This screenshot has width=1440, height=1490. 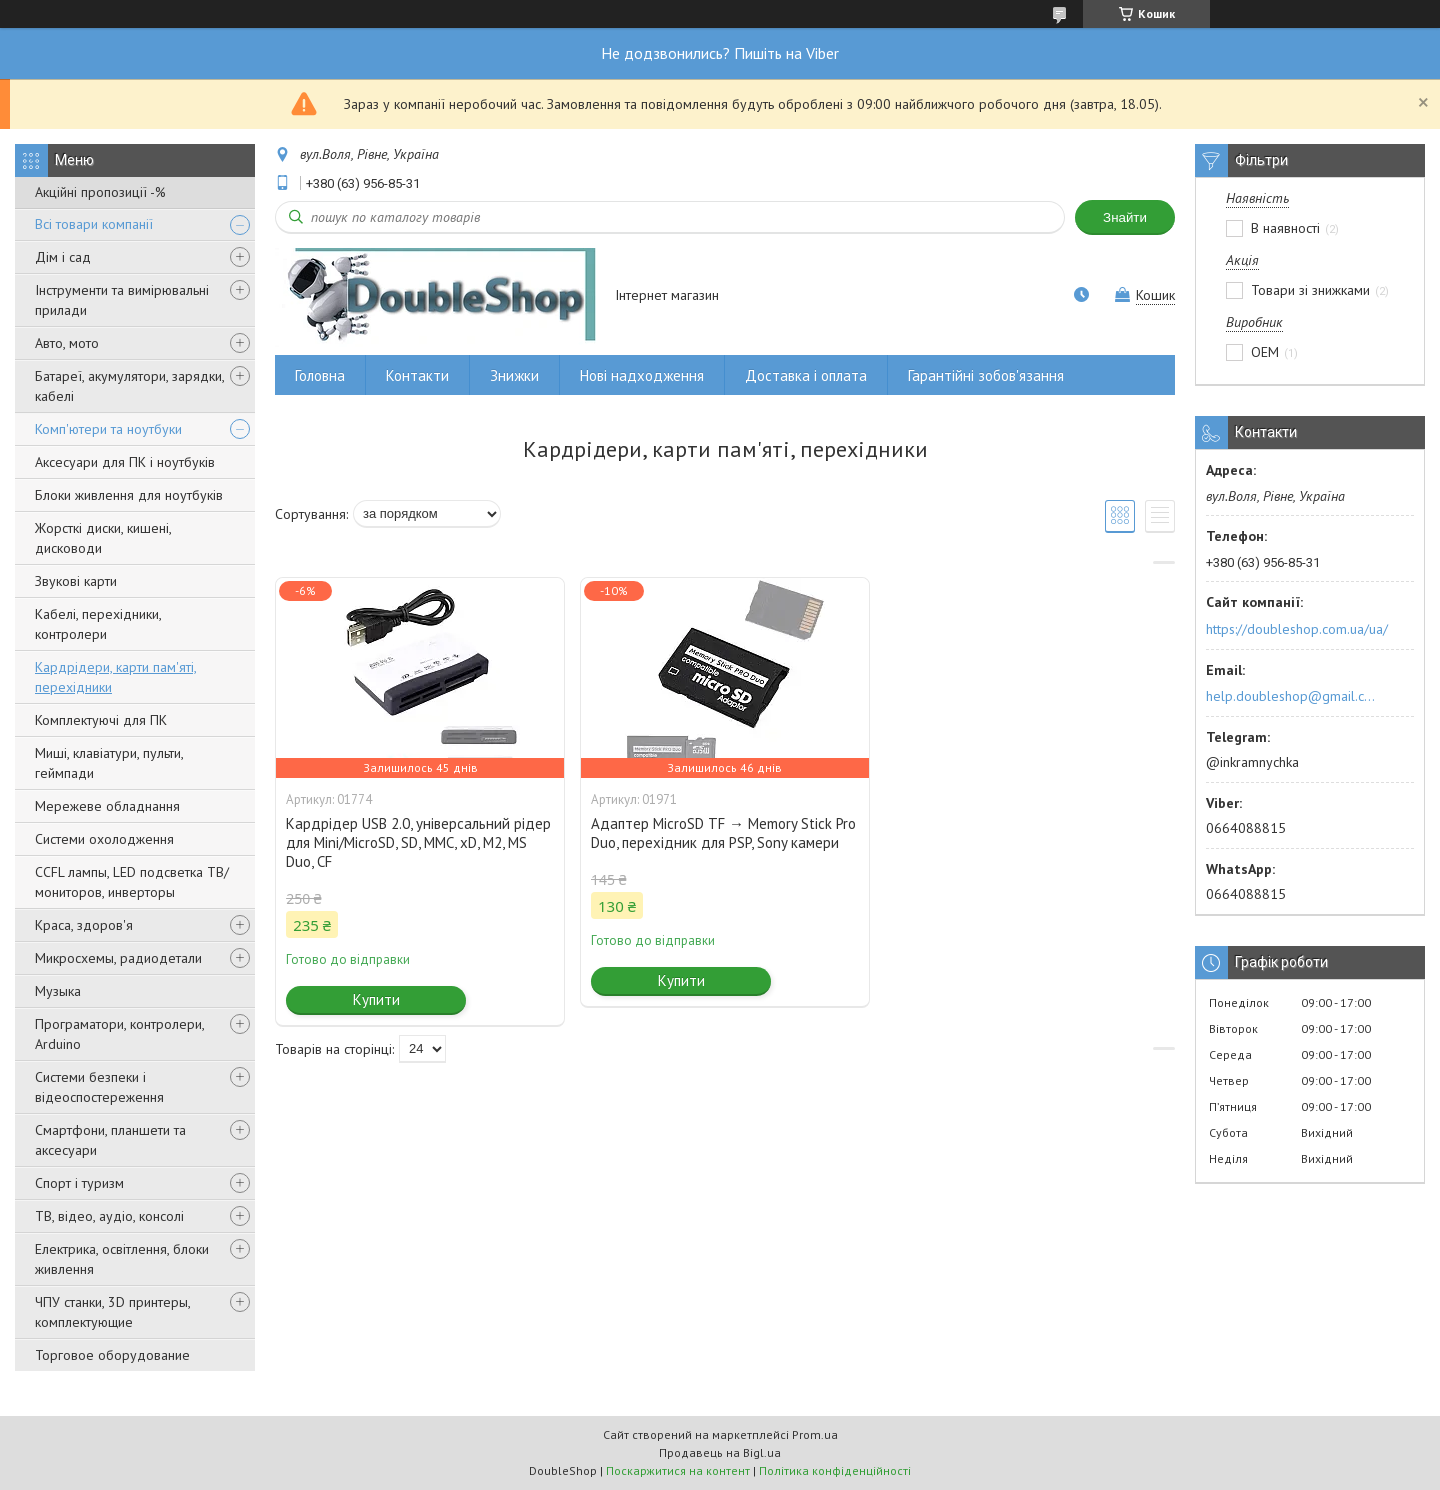 I want to click on Батареї, акумулятори, зарядки, кабелі, so click(x=129, y=386).